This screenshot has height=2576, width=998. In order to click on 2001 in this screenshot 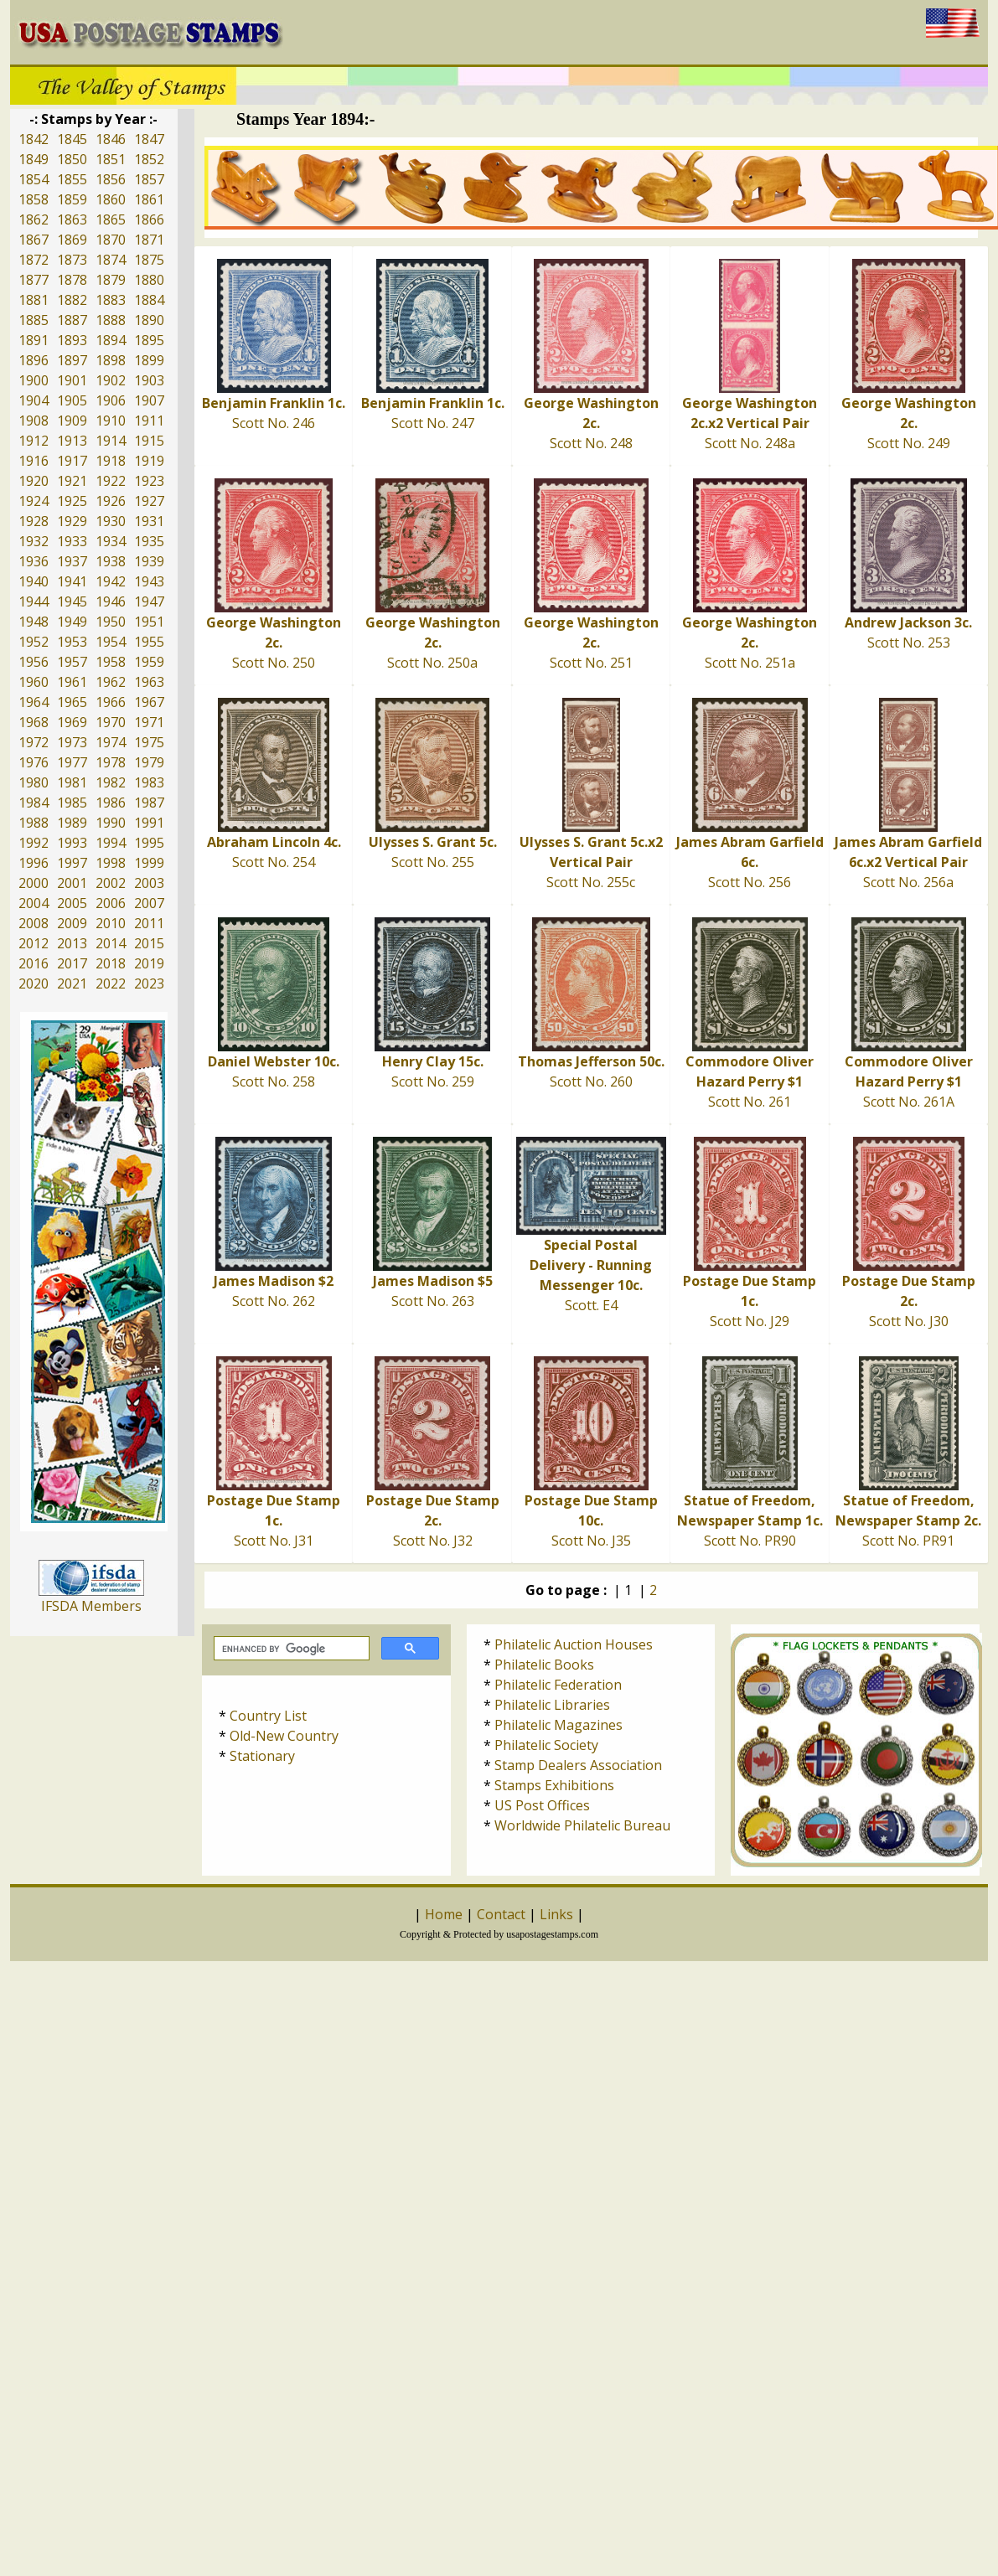, I will do `click(72, 883)`.